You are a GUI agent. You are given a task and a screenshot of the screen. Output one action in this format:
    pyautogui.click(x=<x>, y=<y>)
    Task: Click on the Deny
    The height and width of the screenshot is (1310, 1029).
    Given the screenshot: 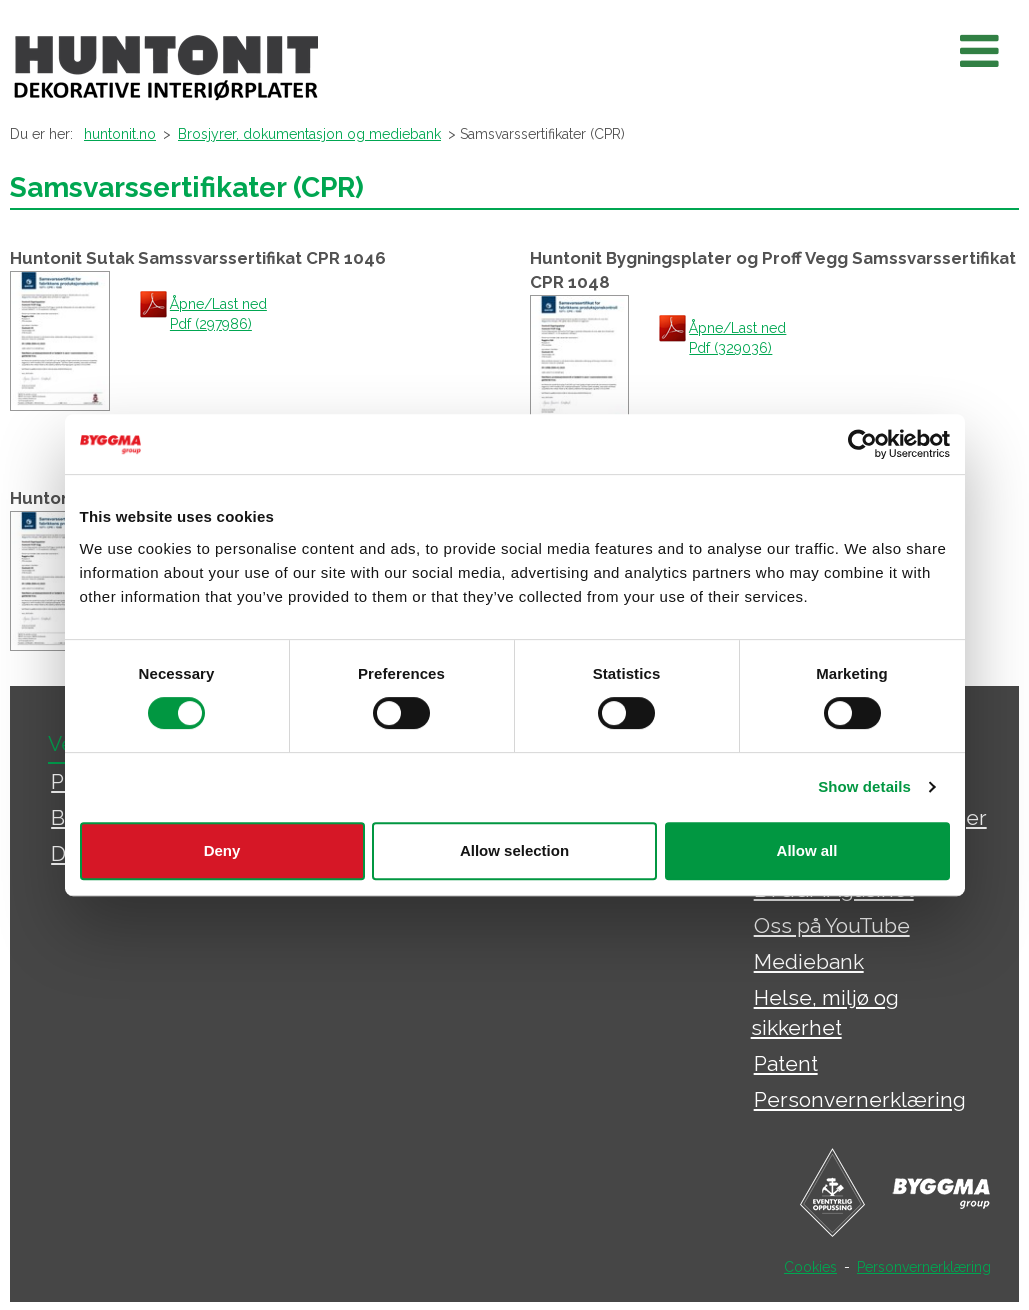 What is the action you would take?
    pyautogui.click(x=222, y=850)
    